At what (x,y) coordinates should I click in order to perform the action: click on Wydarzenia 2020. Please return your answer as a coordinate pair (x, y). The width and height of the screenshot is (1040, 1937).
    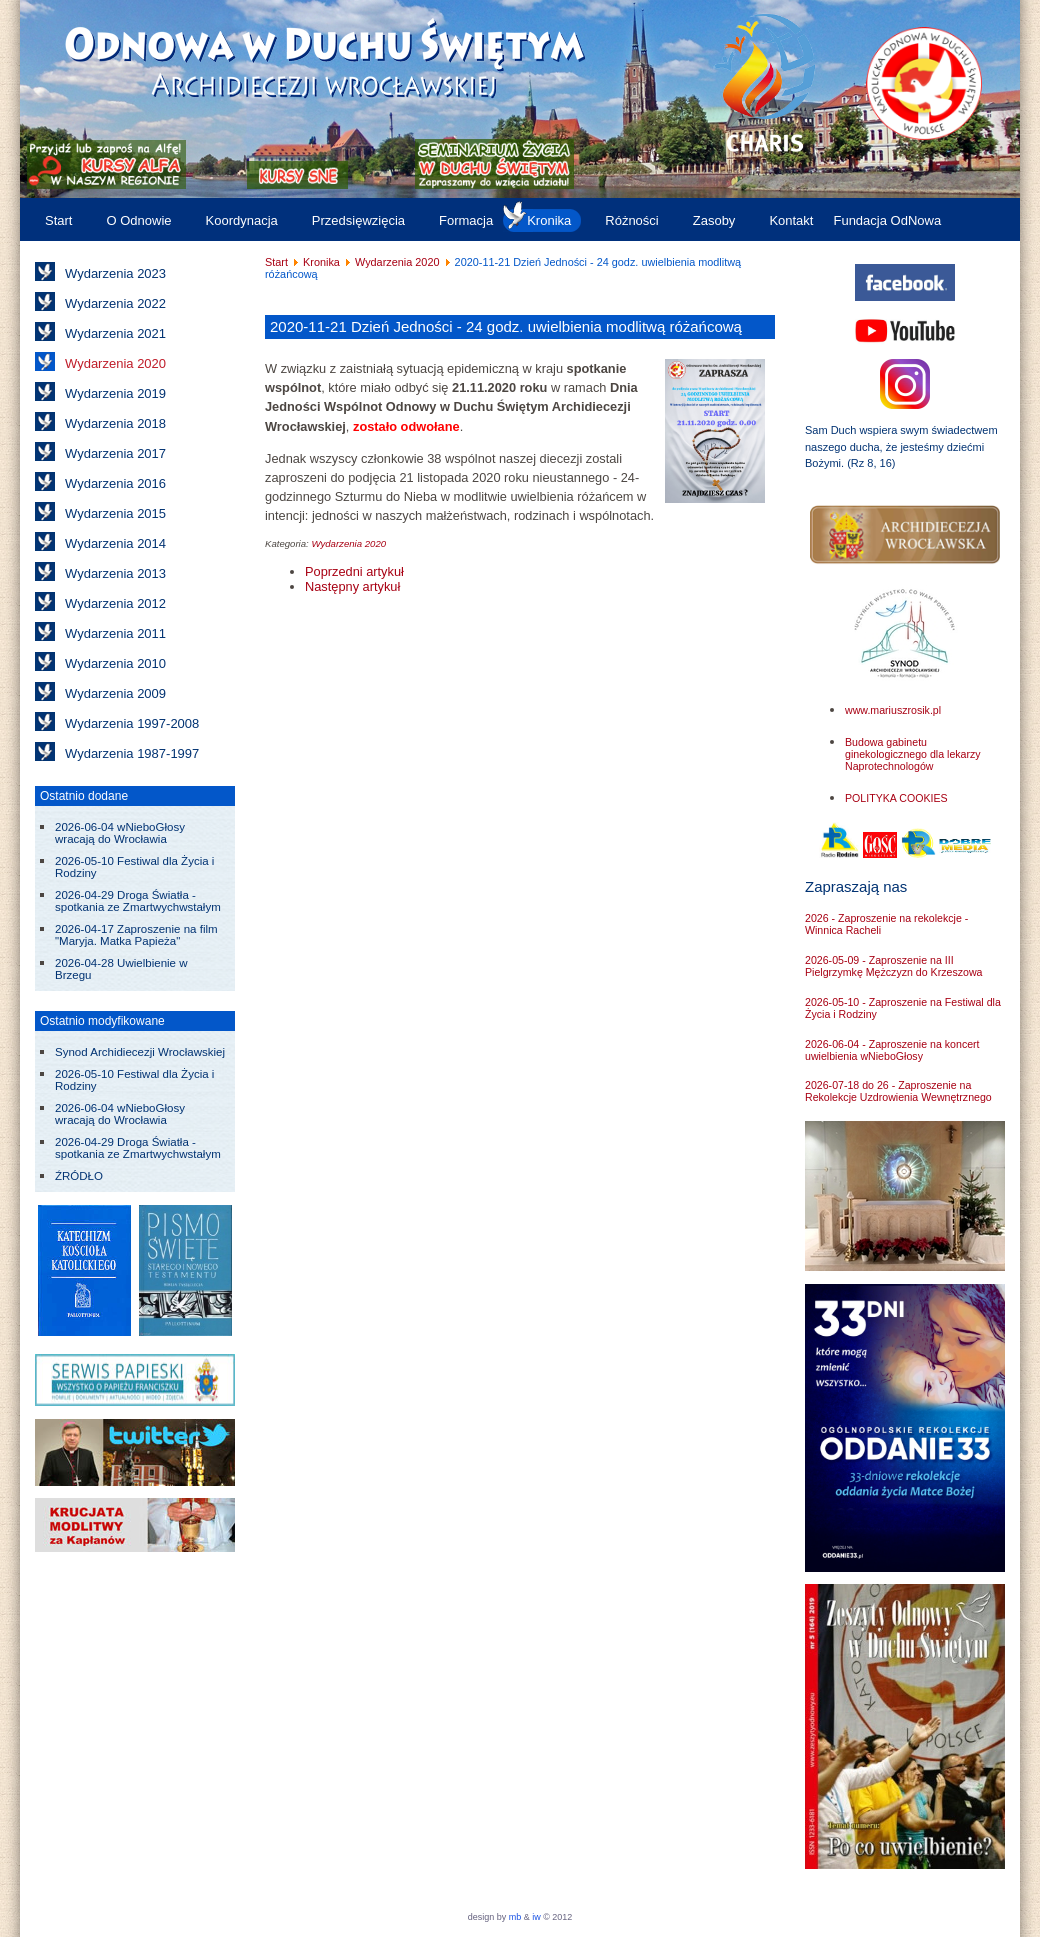
    Looking at the image, I should click on (115, 363).